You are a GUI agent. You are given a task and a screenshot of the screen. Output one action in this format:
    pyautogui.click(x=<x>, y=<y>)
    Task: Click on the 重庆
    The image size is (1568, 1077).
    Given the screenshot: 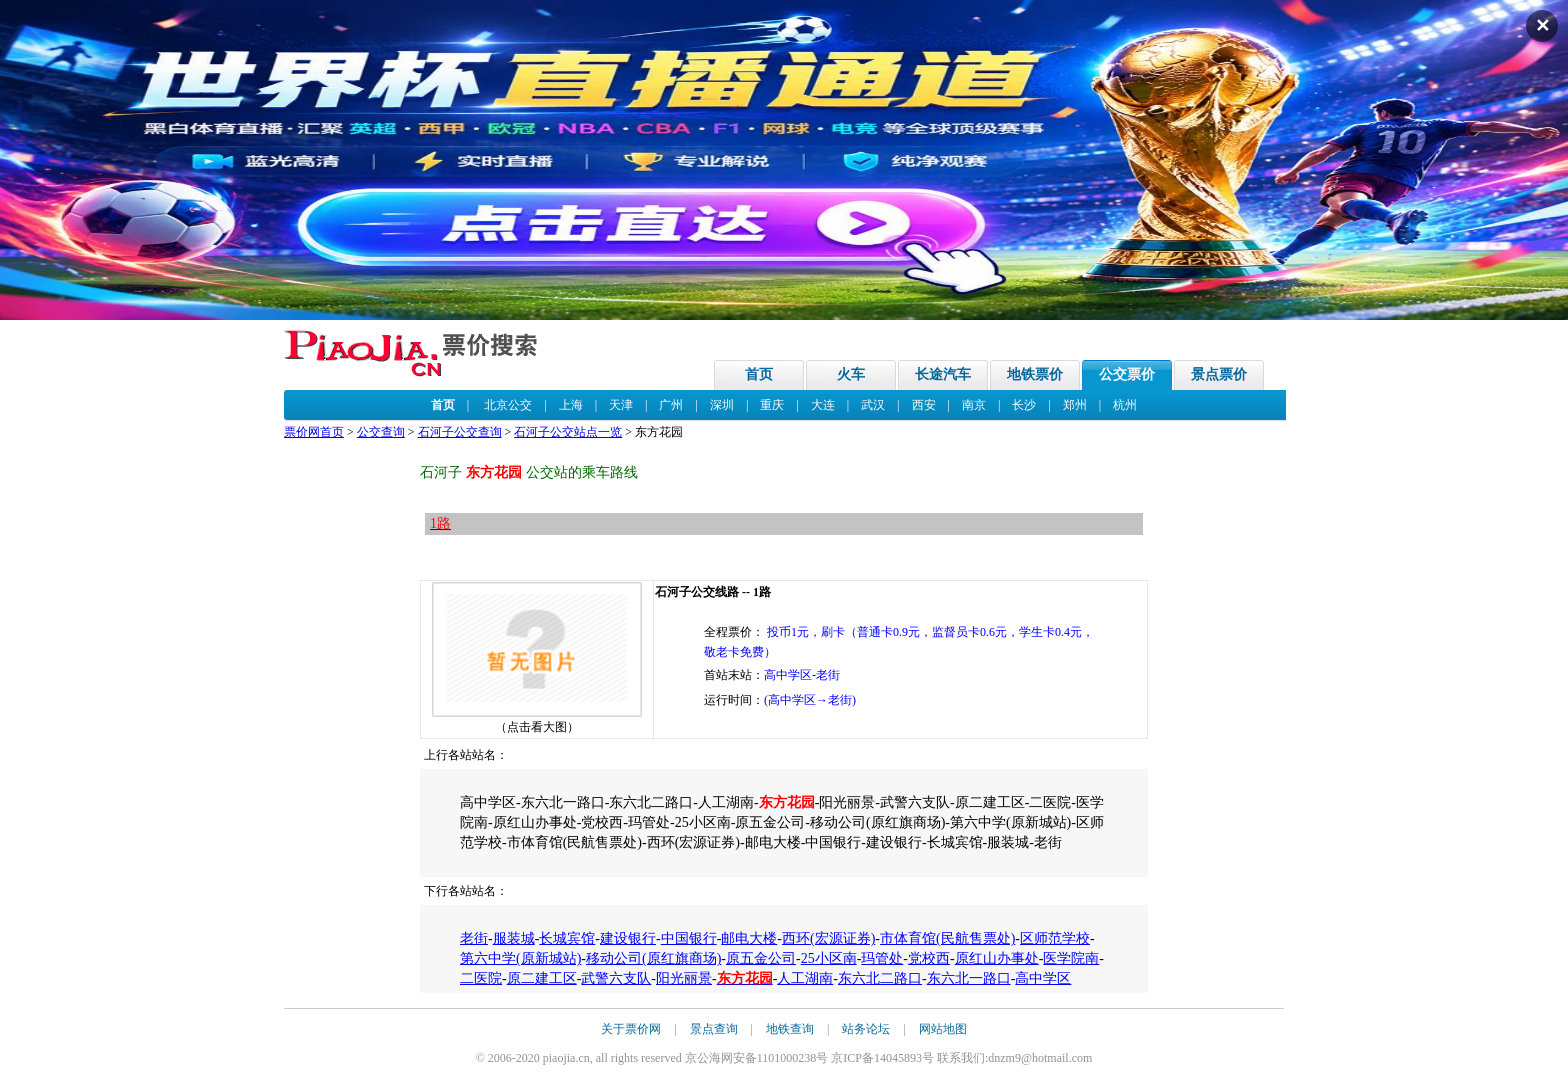 What is the action you would take?
    pyautogui.click(x=772, y=405)
    